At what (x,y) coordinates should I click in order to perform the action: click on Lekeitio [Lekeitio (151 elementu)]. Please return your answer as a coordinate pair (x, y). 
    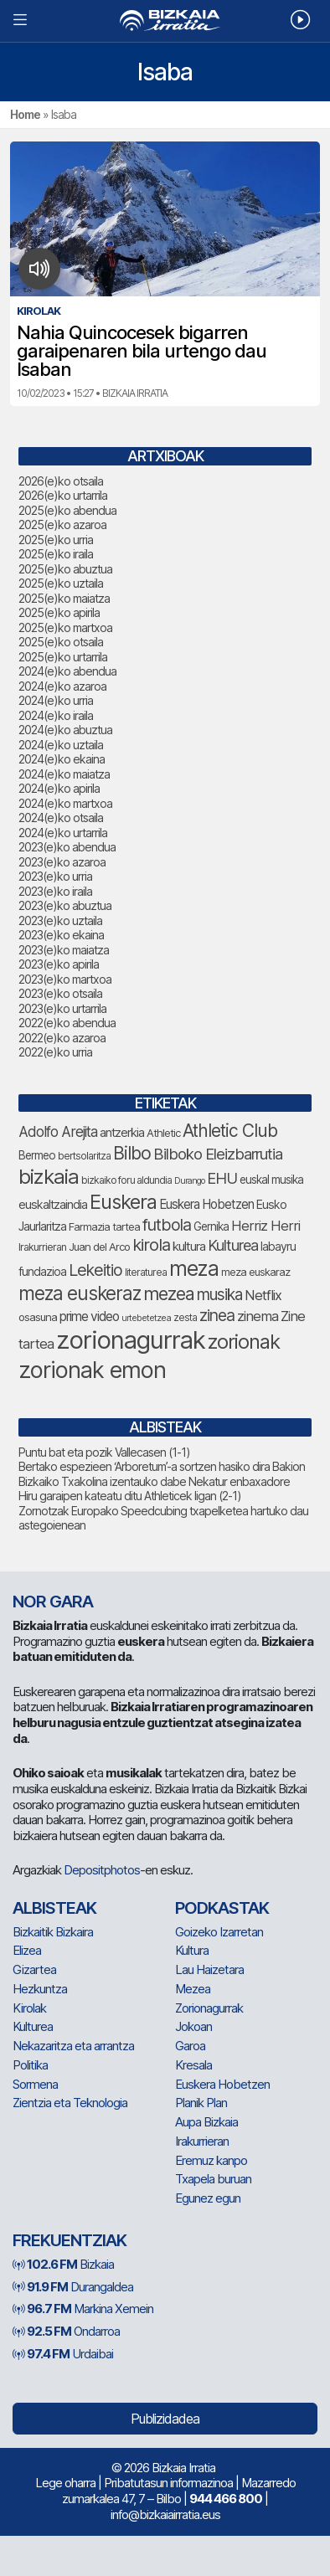
    Looking at the image, I should click on (95, 1270).